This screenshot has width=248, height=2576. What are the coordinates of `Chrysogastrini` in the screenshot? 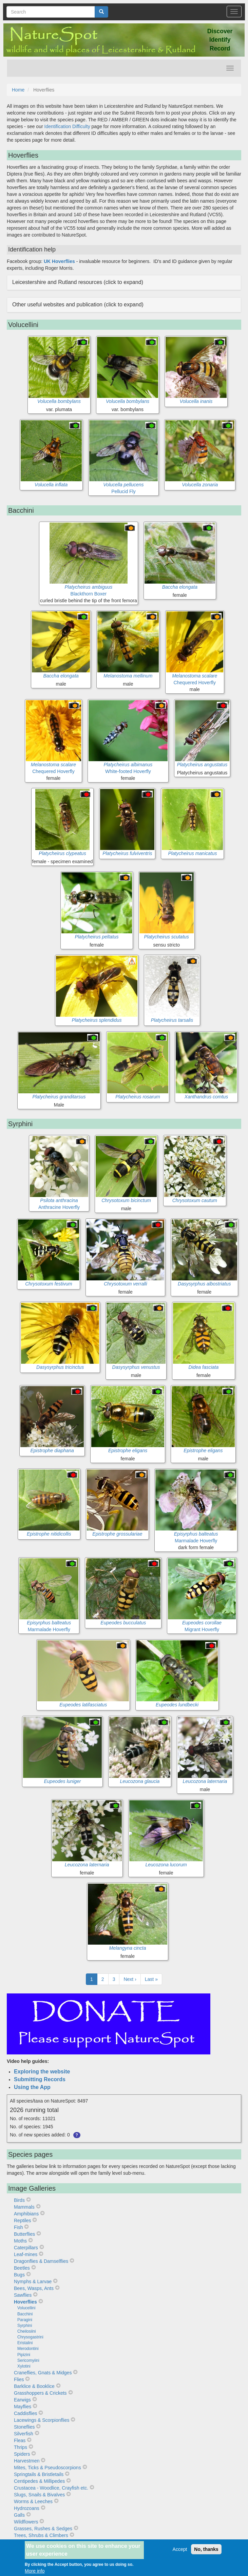 It's located at (30, 2337).